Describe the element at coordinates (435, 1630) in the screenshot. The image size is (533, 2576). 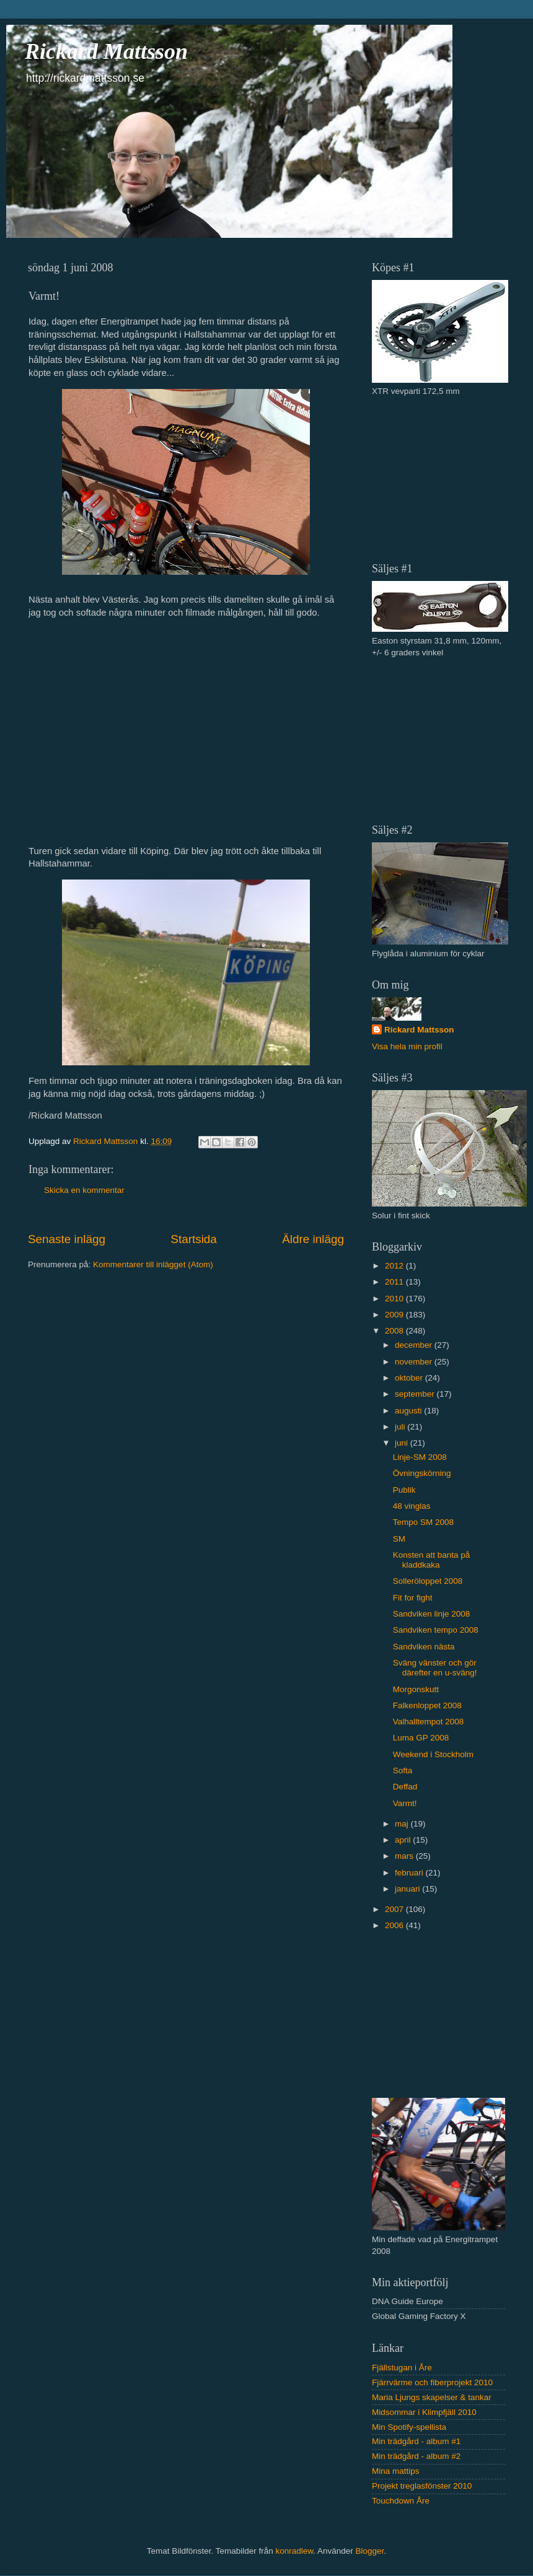
I see `Sandviken tempo 2008` at that location.